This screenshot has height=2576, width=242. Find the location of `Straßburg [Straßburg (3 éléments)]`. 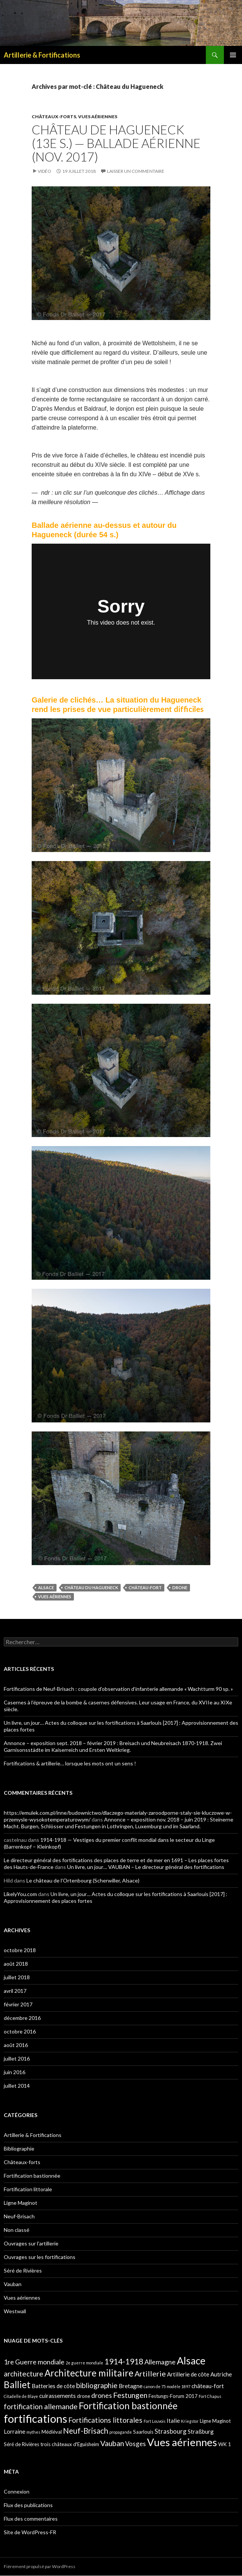

Straßburg [Straßburg (3 éléments)] is located at coordinates (201, 2431).